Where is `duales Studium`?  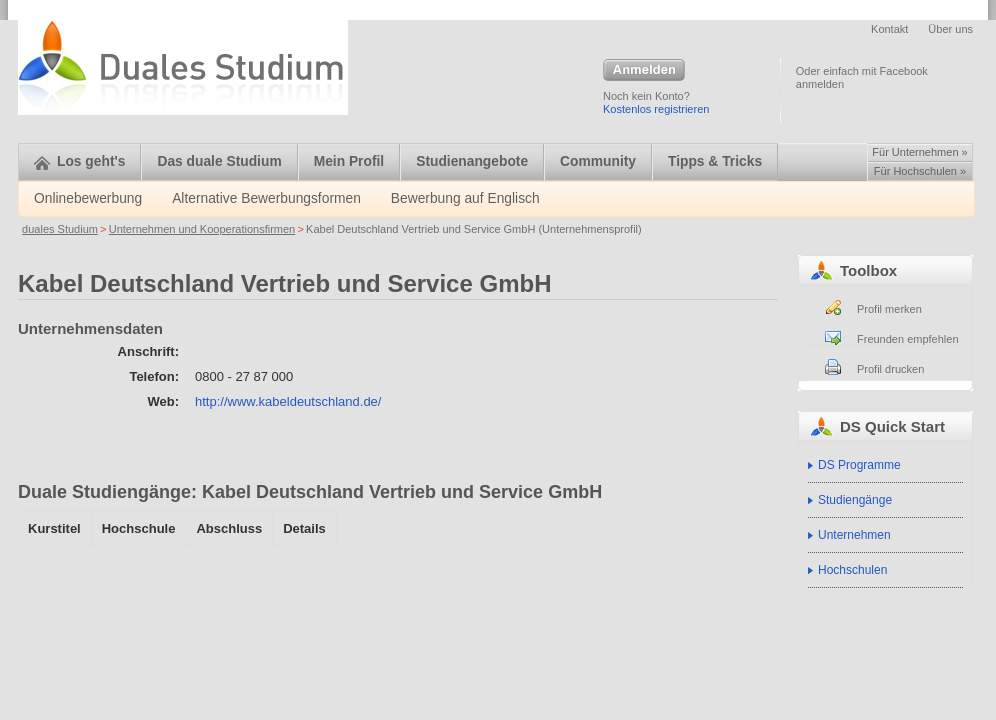 duales Studium is located at coordinates (60, 229).